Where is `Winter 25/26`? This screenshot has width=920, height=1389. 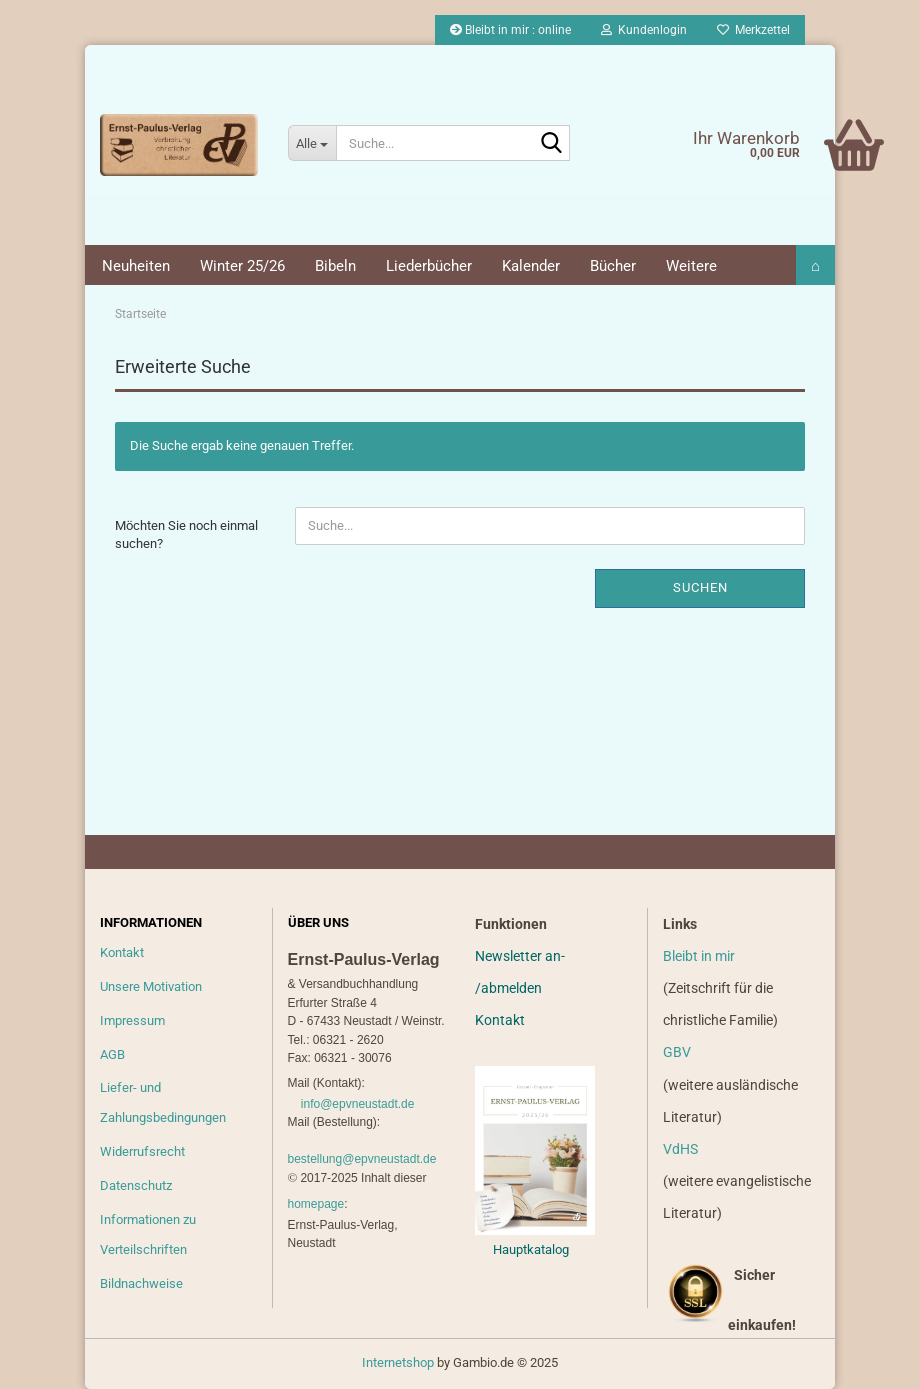
Winter 25/26 is located at coordinates (242, 266).